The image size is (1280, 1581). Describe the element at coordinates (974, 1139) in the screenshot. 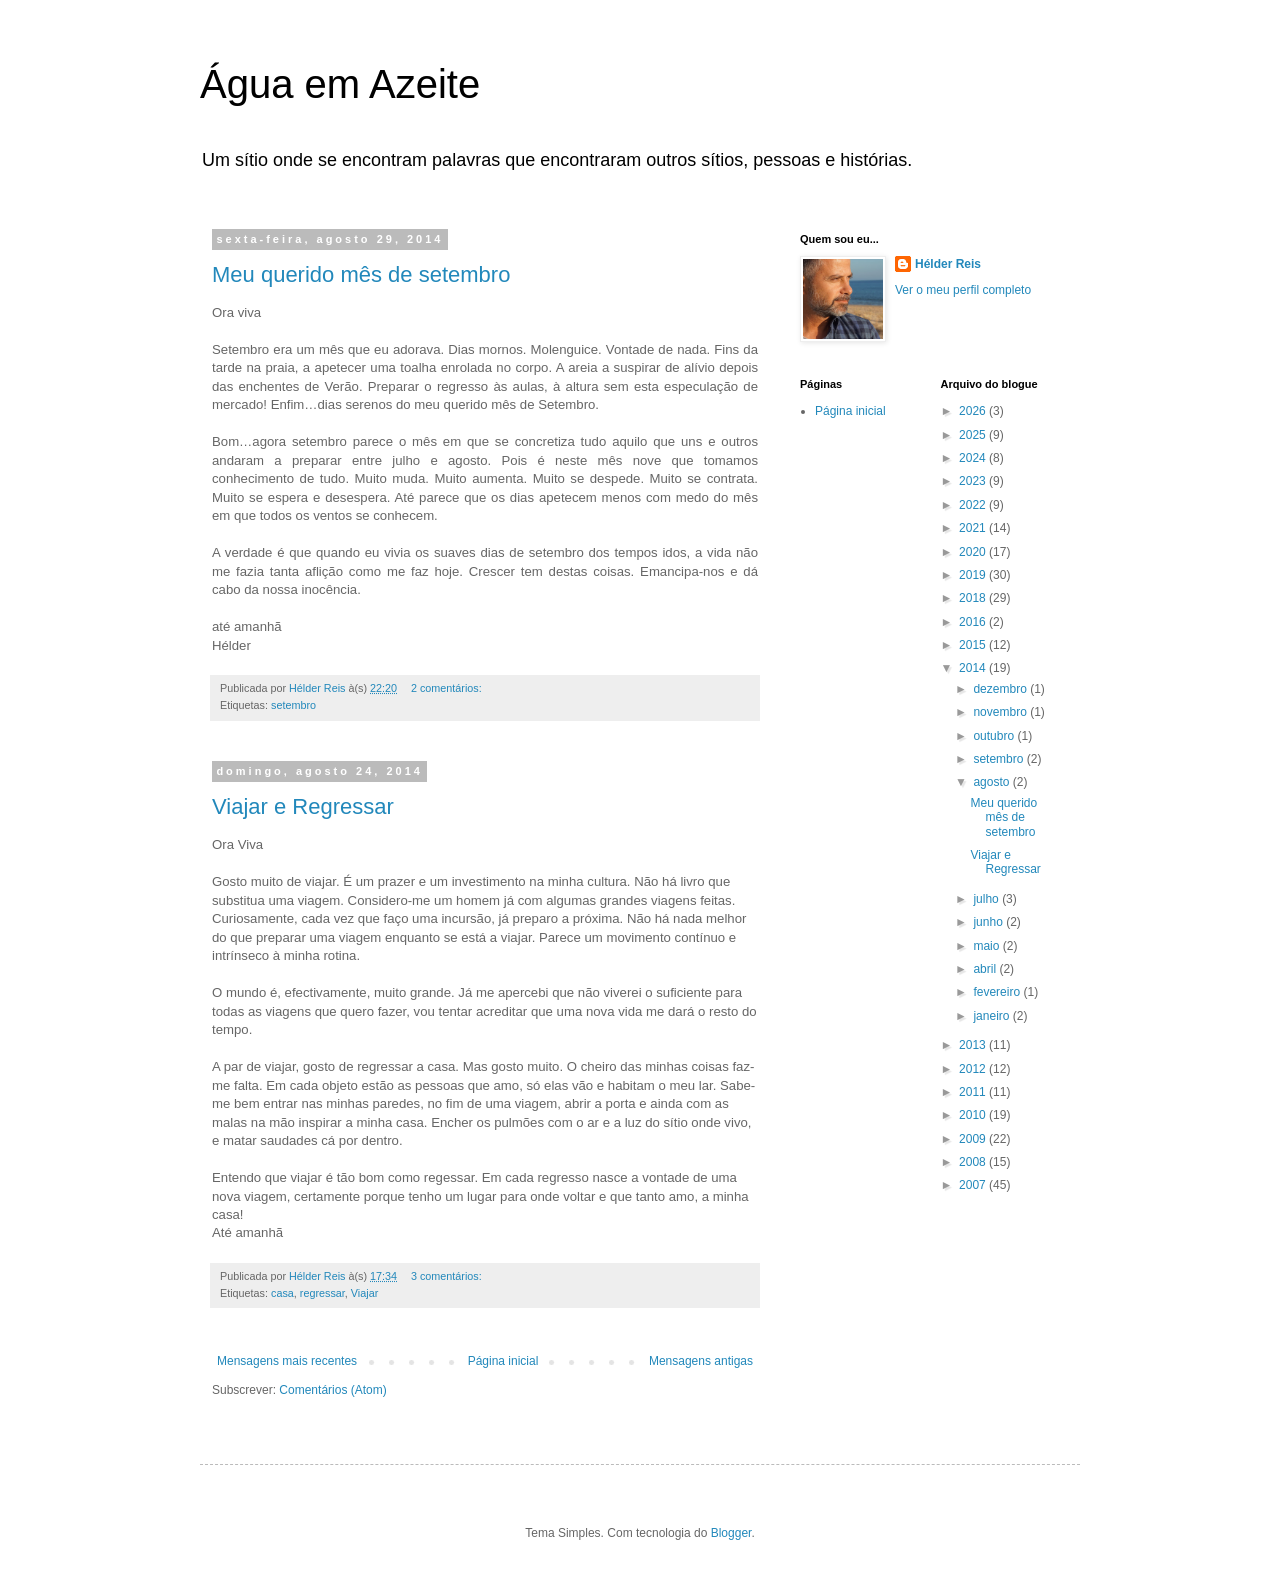

I see `2009` at that location.